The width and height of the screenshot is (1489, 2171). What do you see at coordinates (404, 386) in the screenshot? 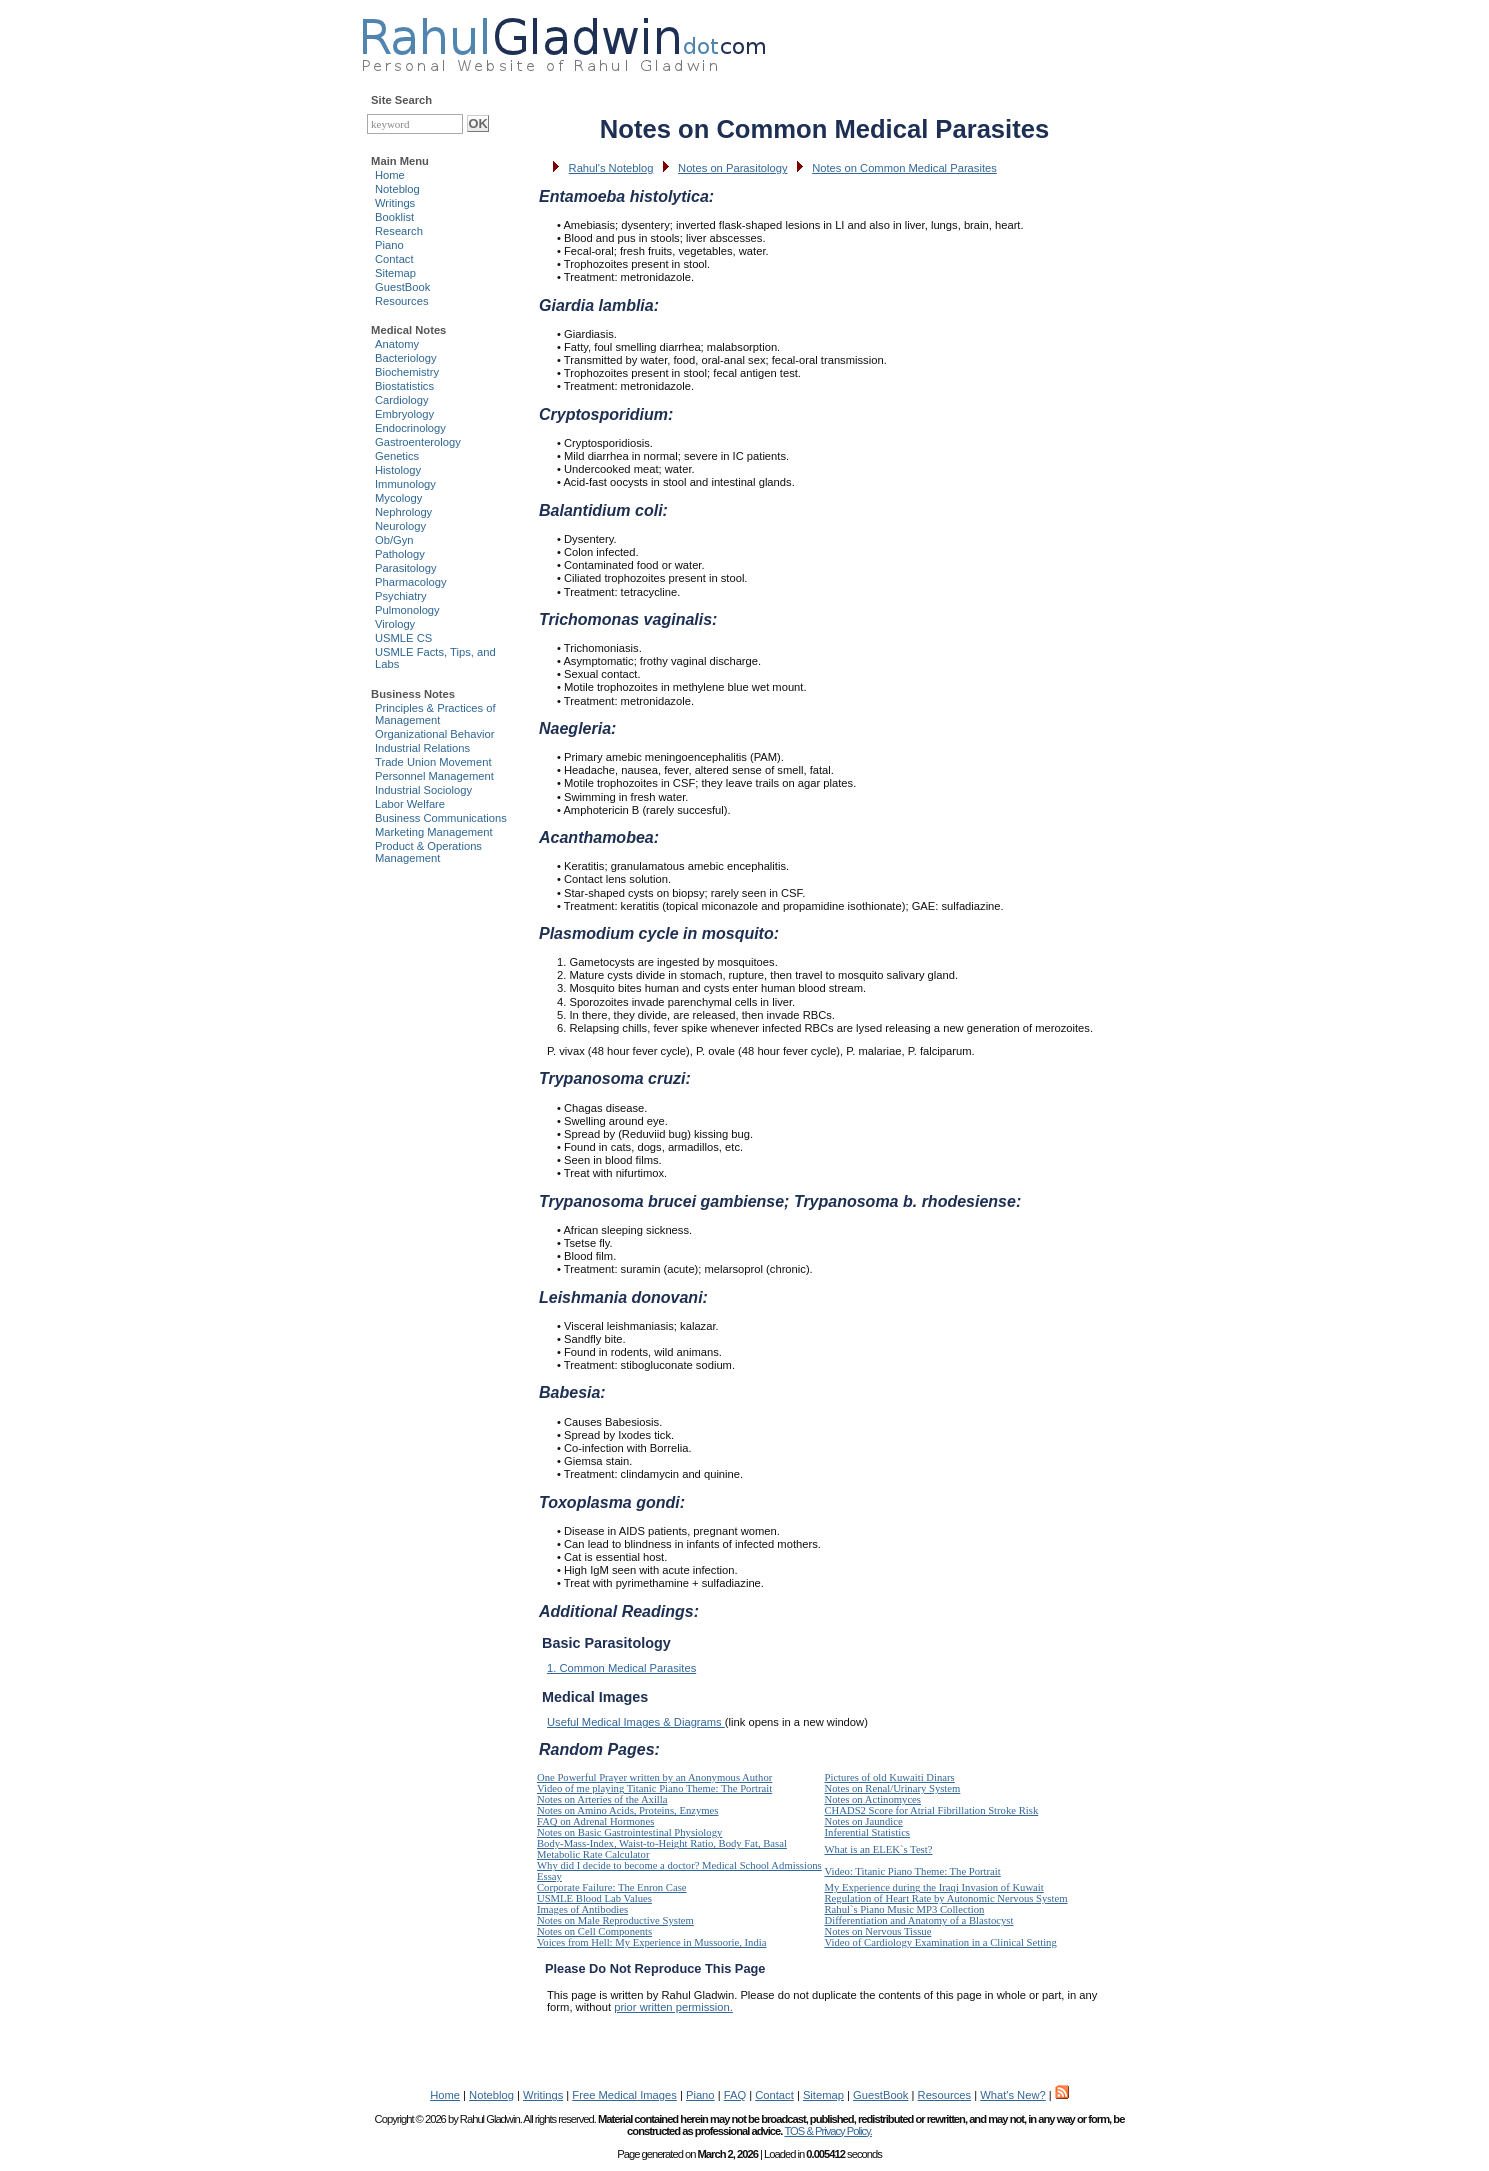
I see `Biostatistics` at bounding box center [404, 386].